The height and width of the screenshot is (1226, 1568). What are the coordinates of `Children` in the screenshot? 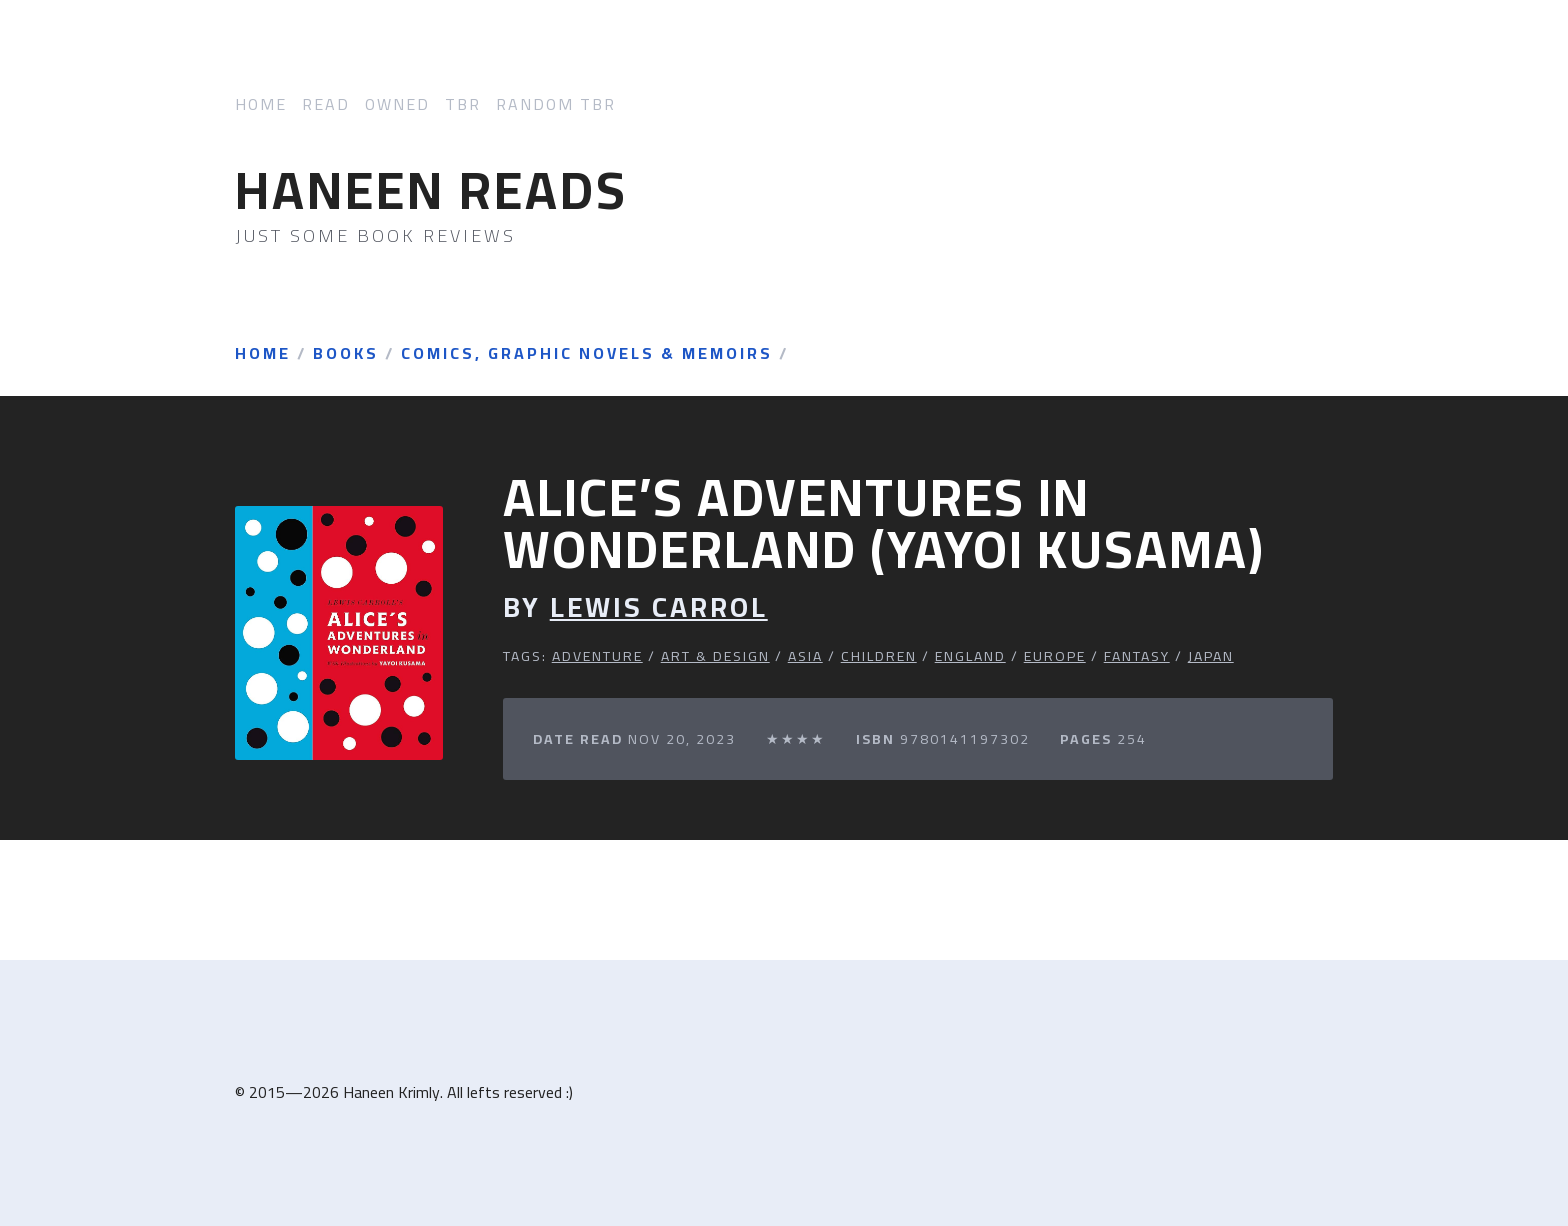 It's located at (879, 656).